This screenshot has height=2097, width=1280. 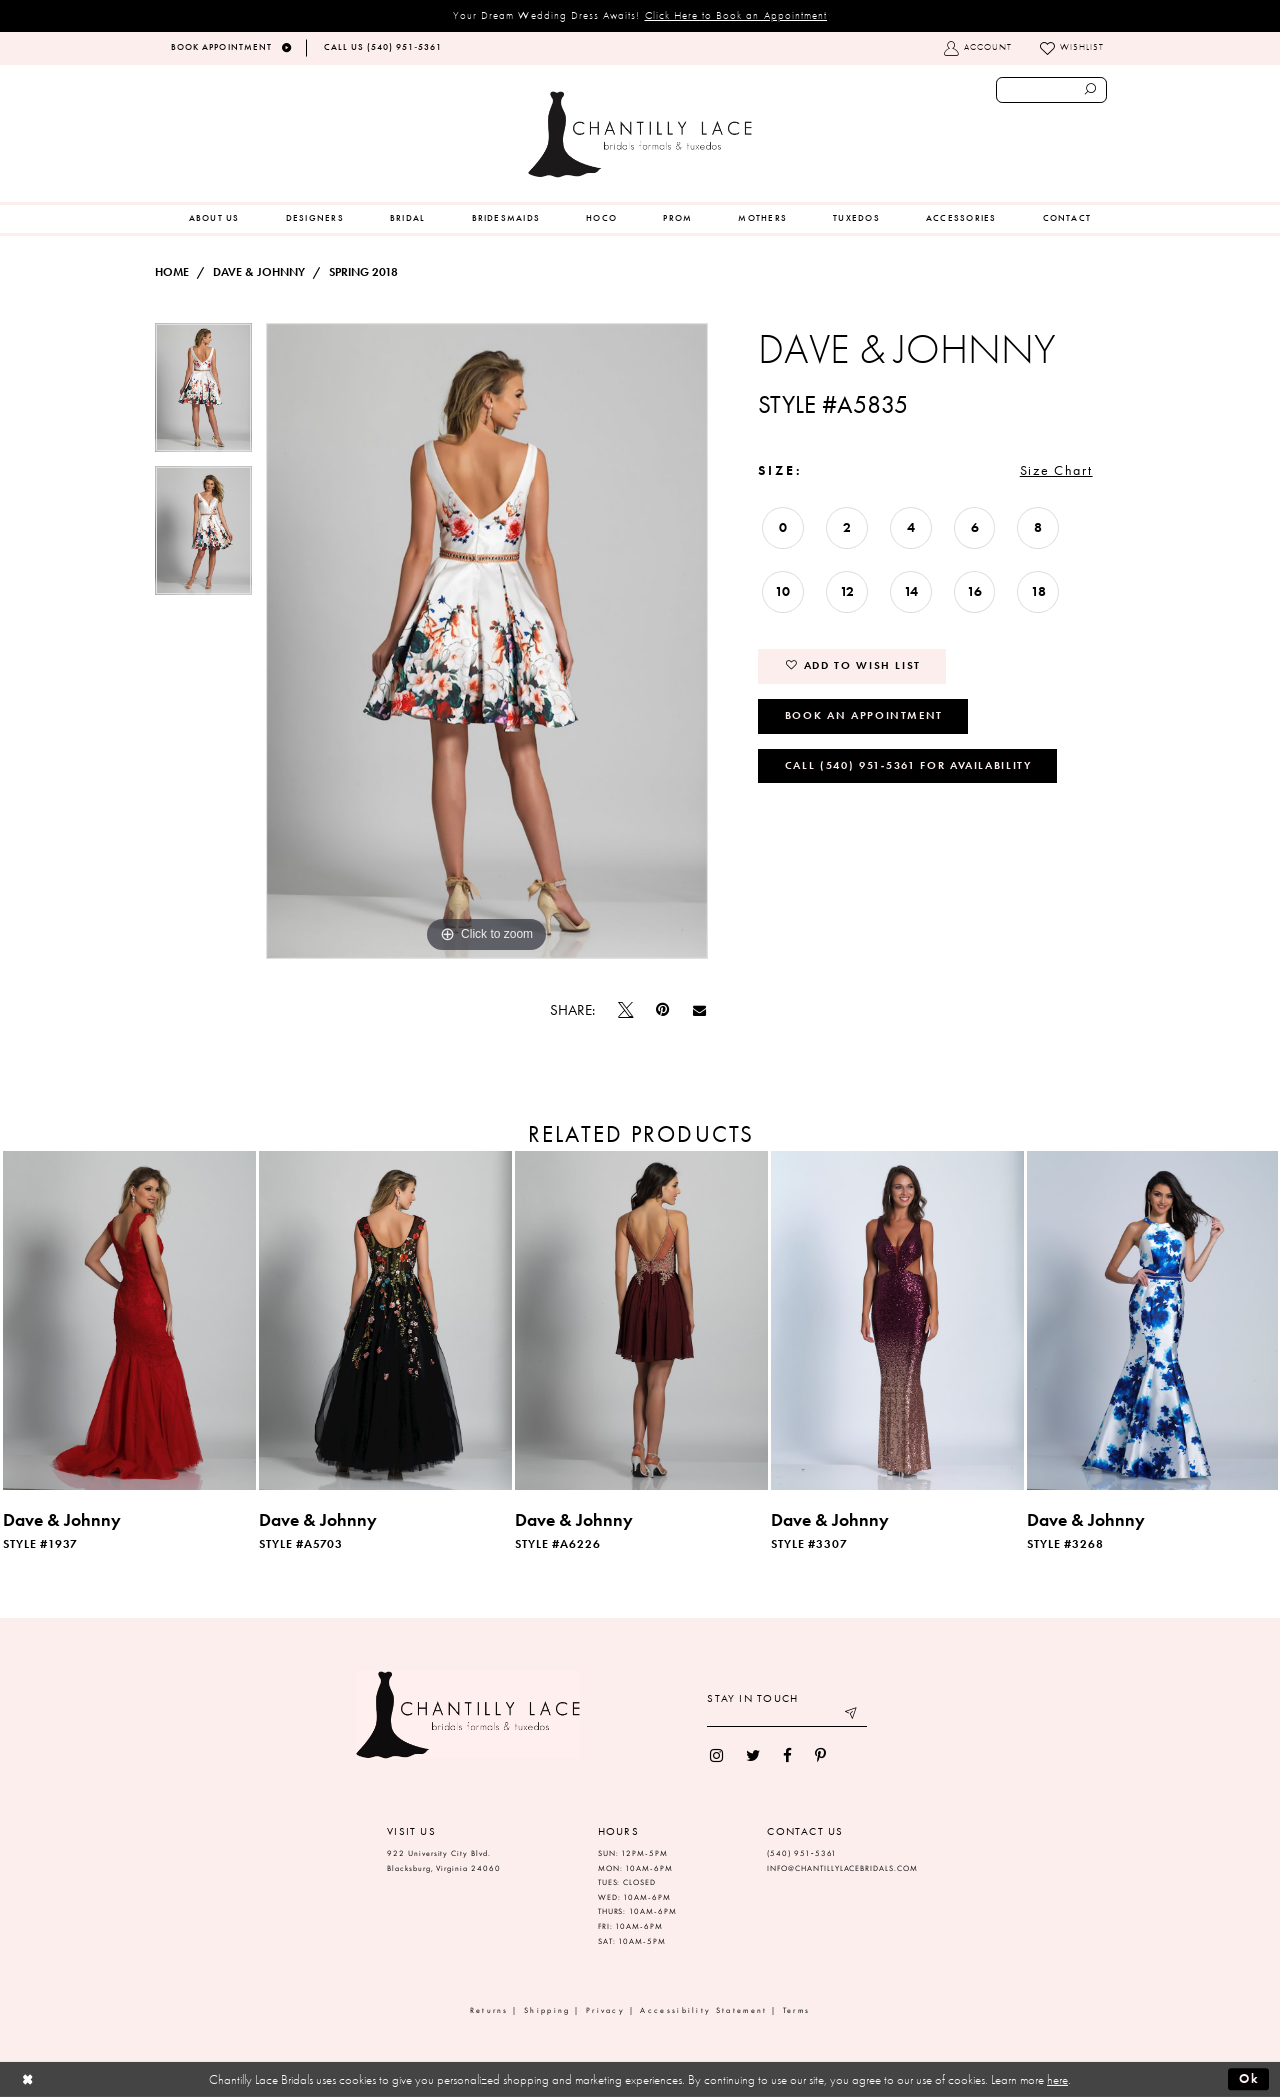 What do you see at coordinates (214, 219) in the screenshot?
I see `[menuitem]` at bounding box center [214, 219].